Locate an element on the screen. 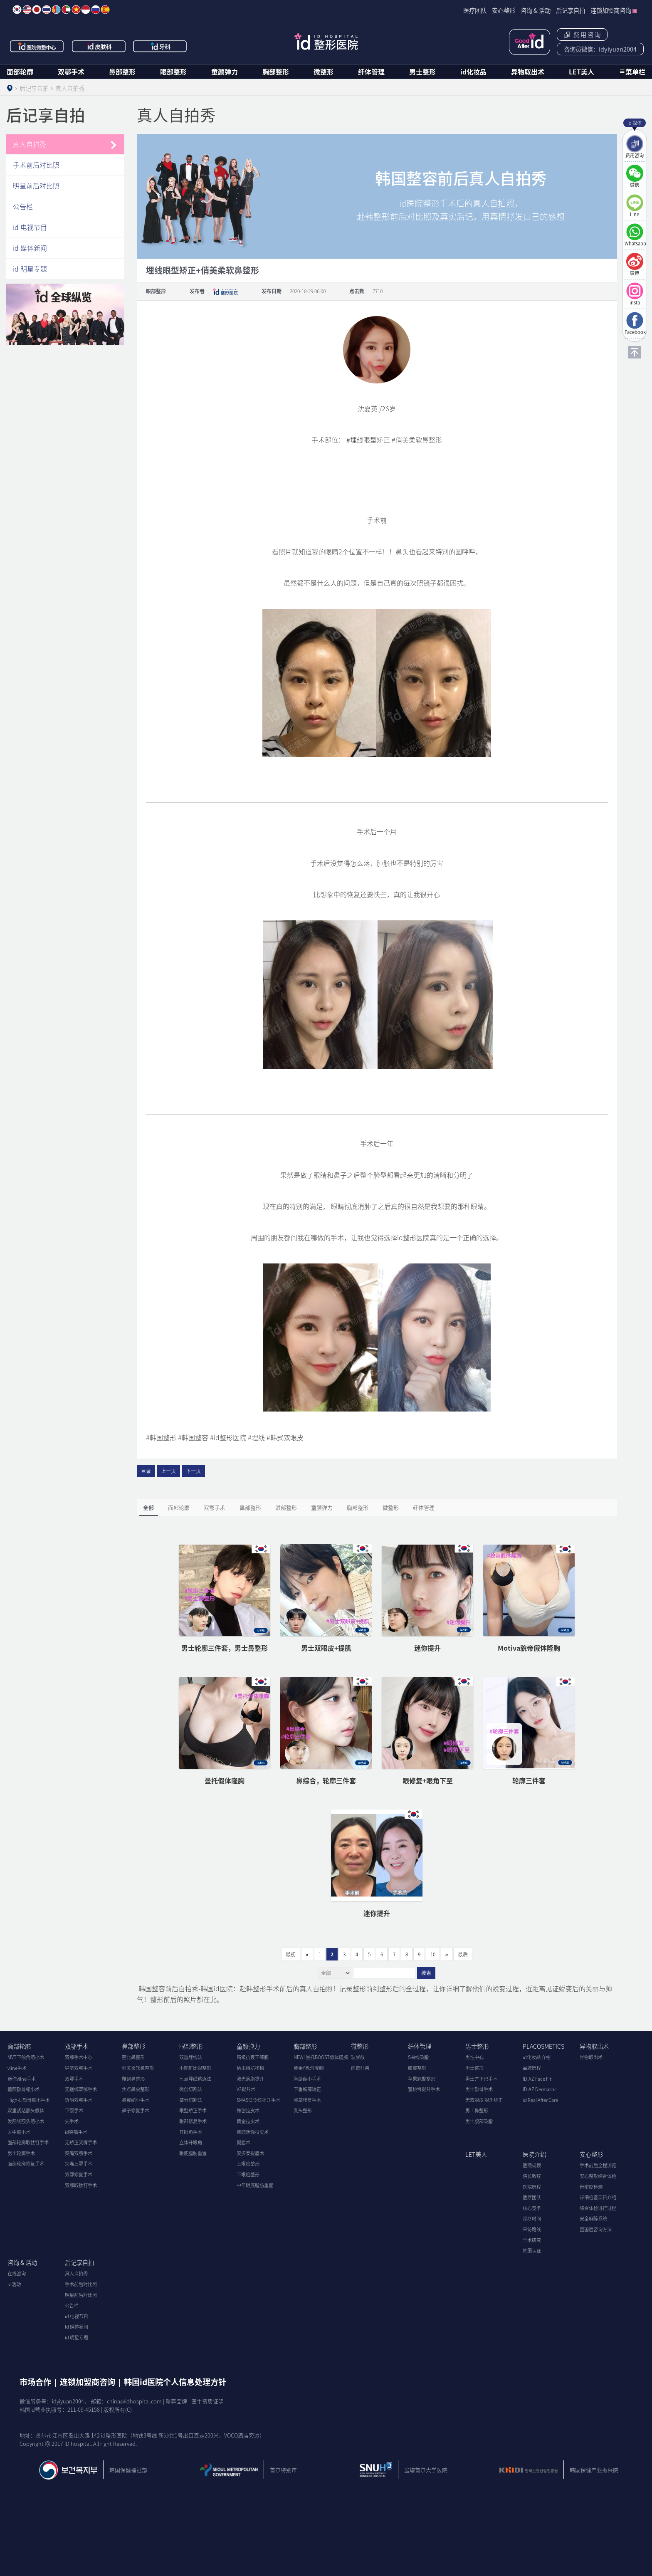 This screenshot has height=2576, width=652. 眼修复+眼角下至 is located at coordinates (428, 1780).